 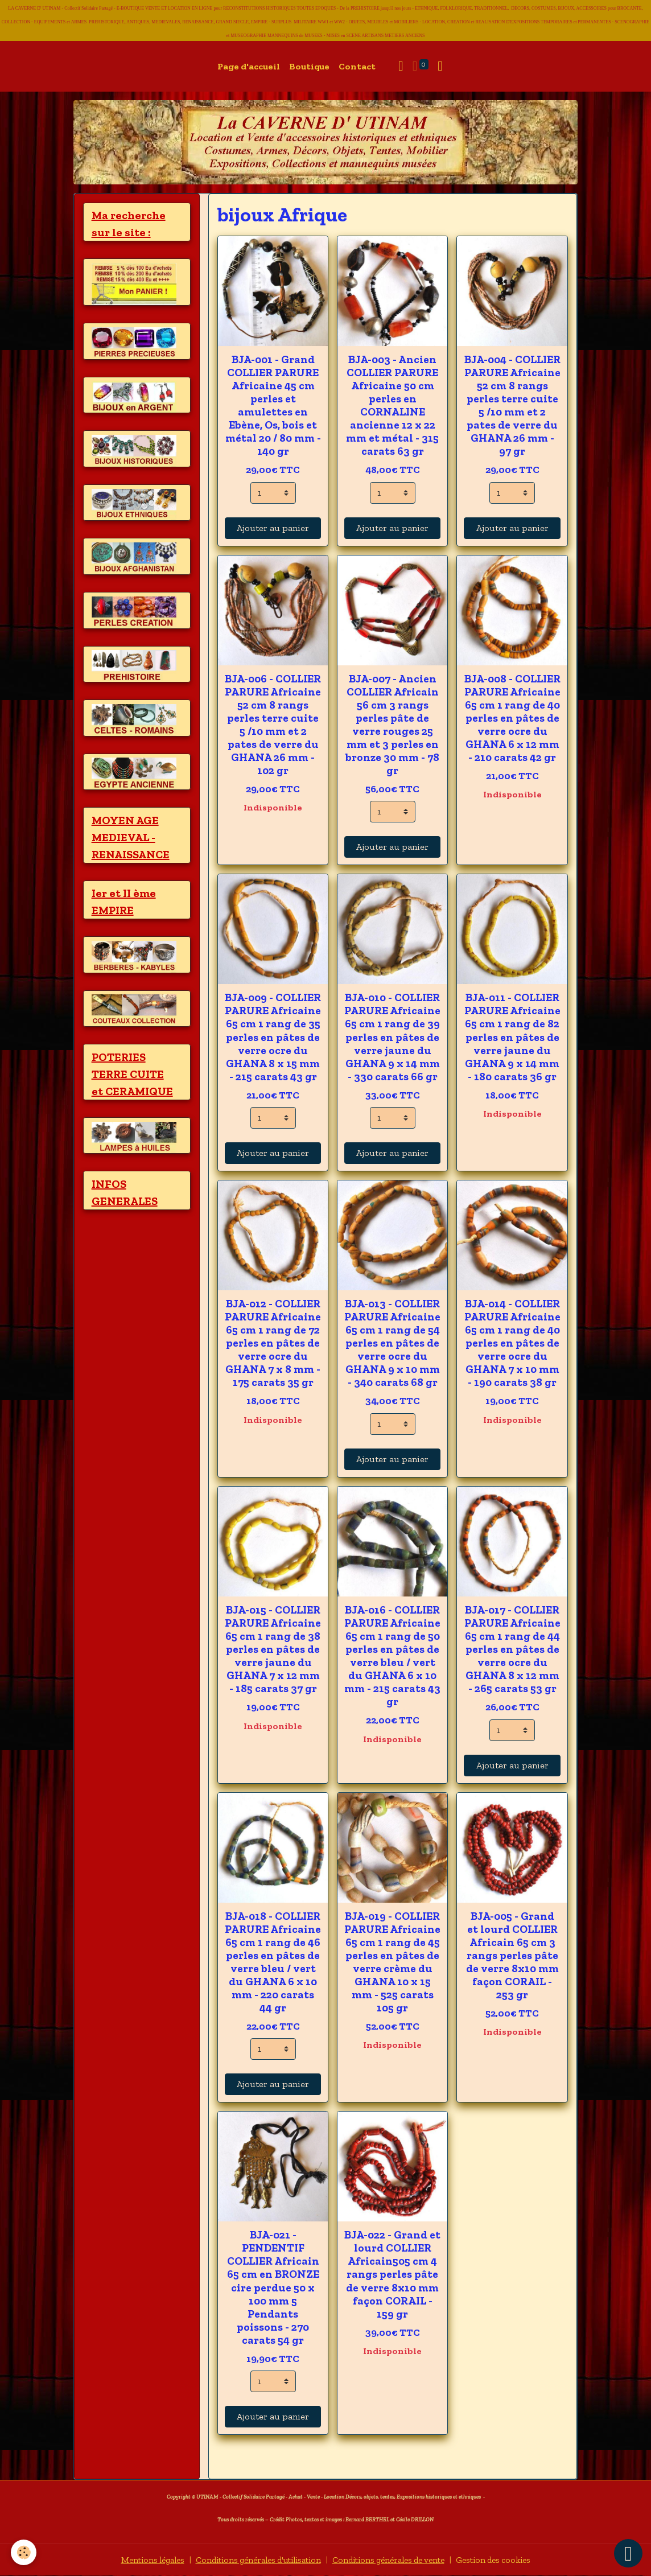 I want to click on BJA-006 - COLLIER PARURE Africaine 52 cm 8 rangs perles terre cuite 5 /10 mm et 2 pates de verre du GHANA 26 mm - 102 gr, so click(x=273, y=724).